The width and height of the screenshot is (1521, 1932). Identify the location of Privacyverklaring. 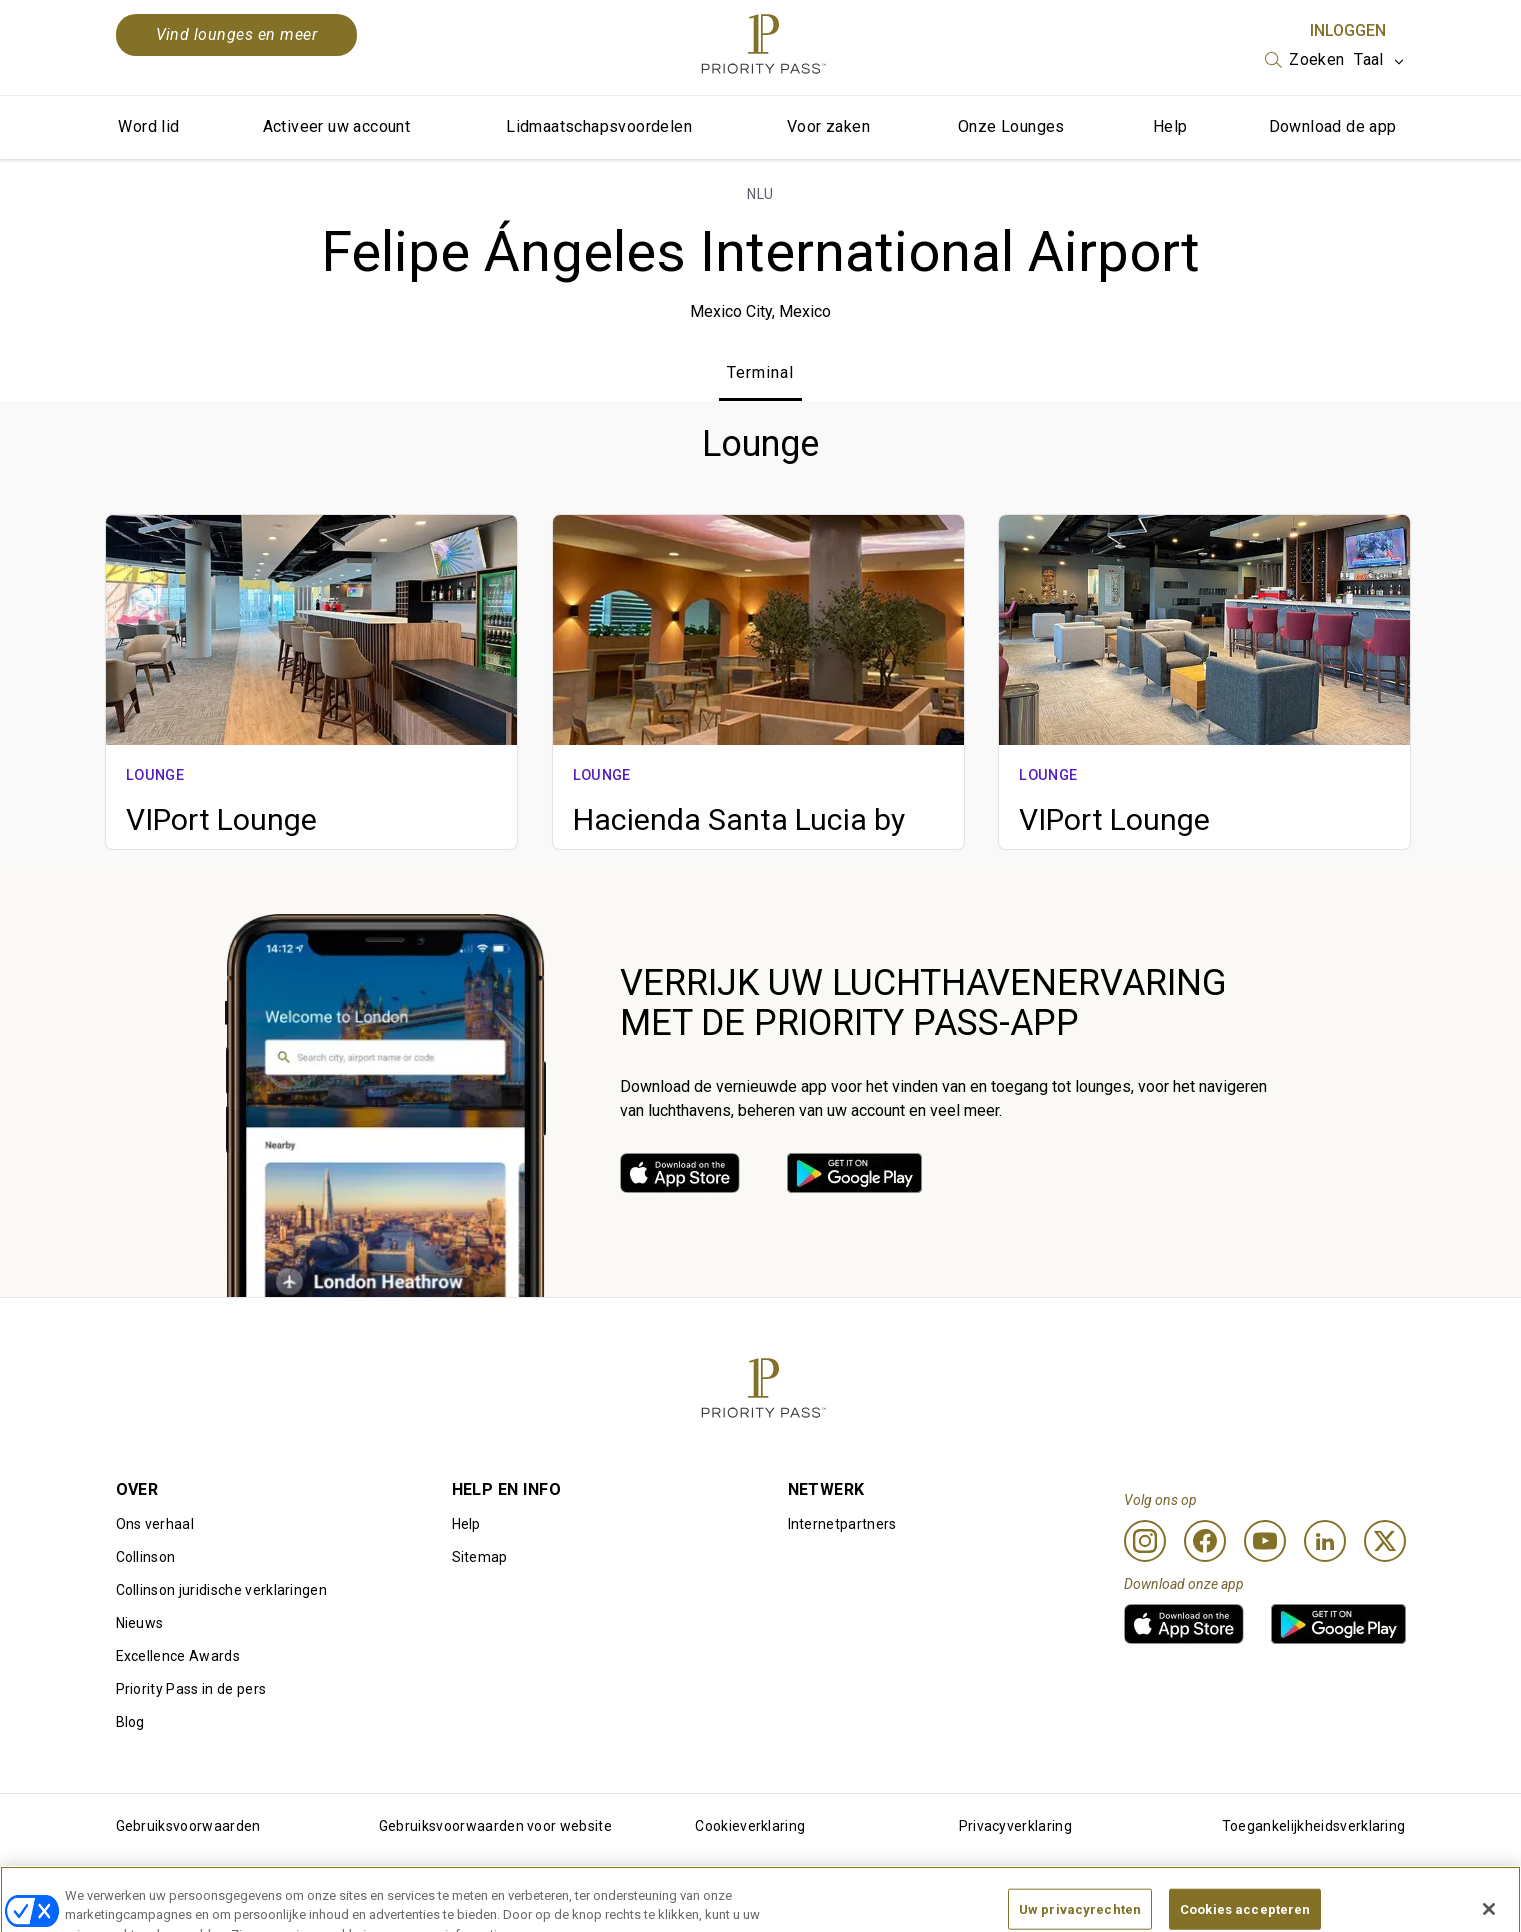
(1015, 1826).